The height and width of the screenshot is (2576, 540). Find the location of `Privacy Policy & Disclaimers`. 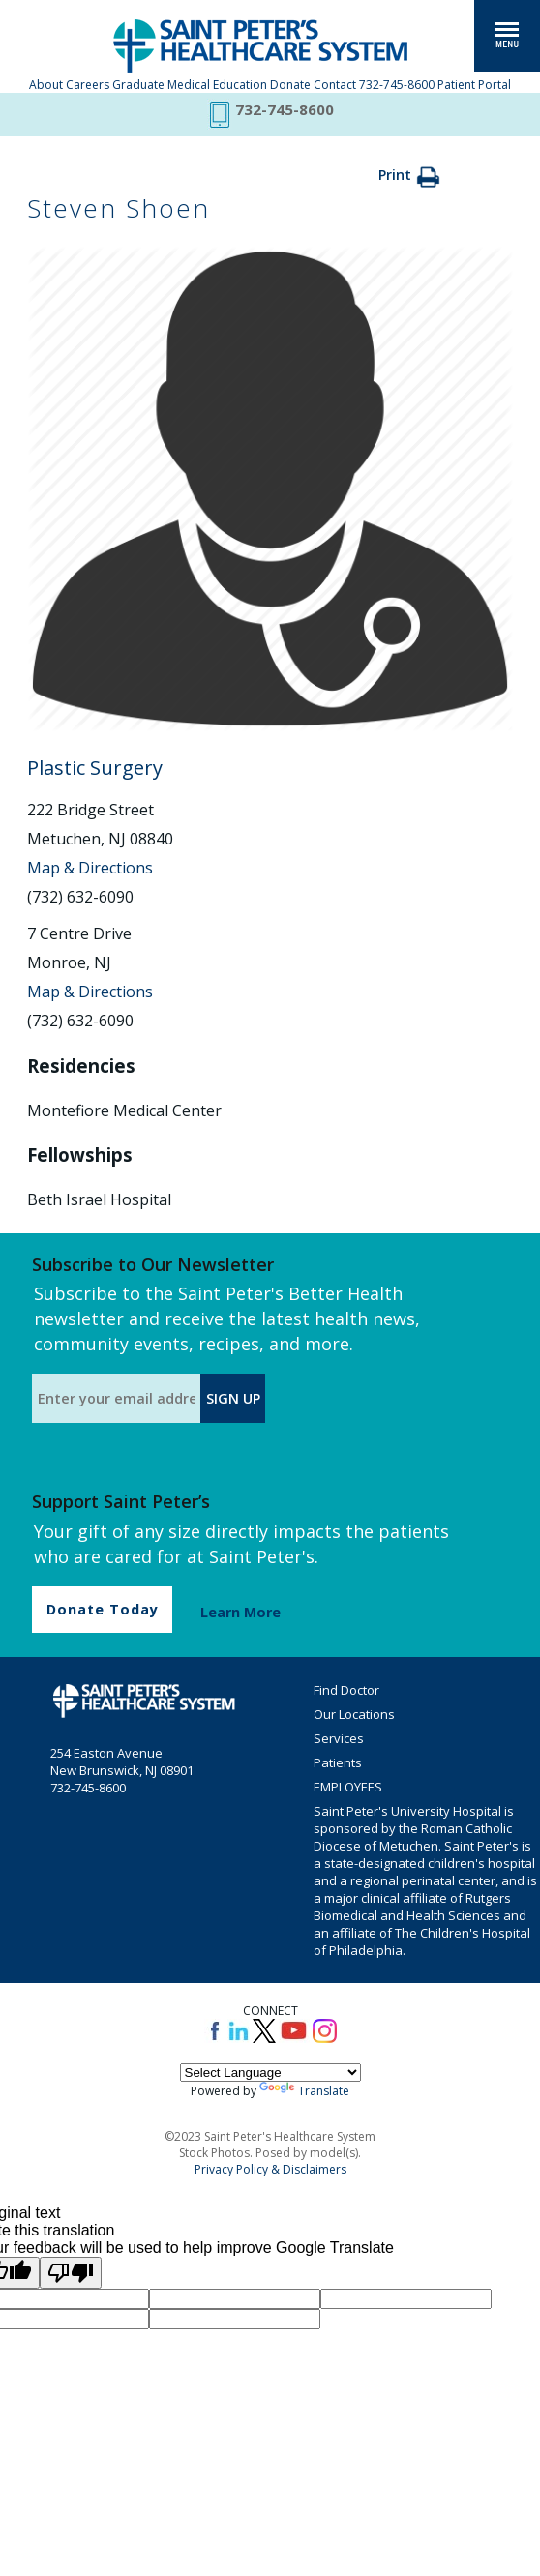

Privacy Policy & Disclaimers is located at coordinates (270, 2169).